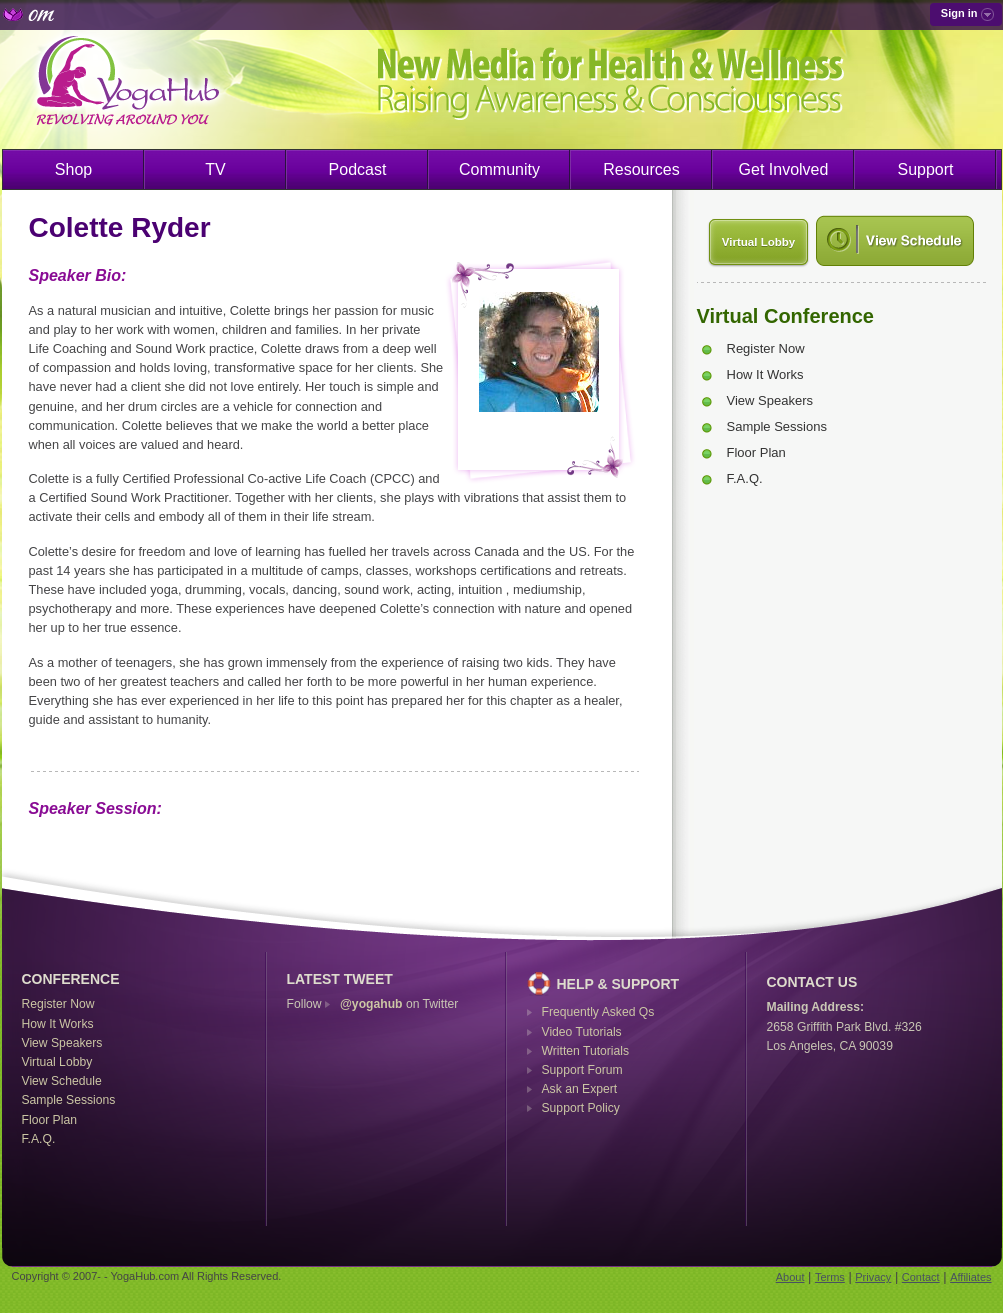  I want to click on Support Policy, so click(581, 1108).